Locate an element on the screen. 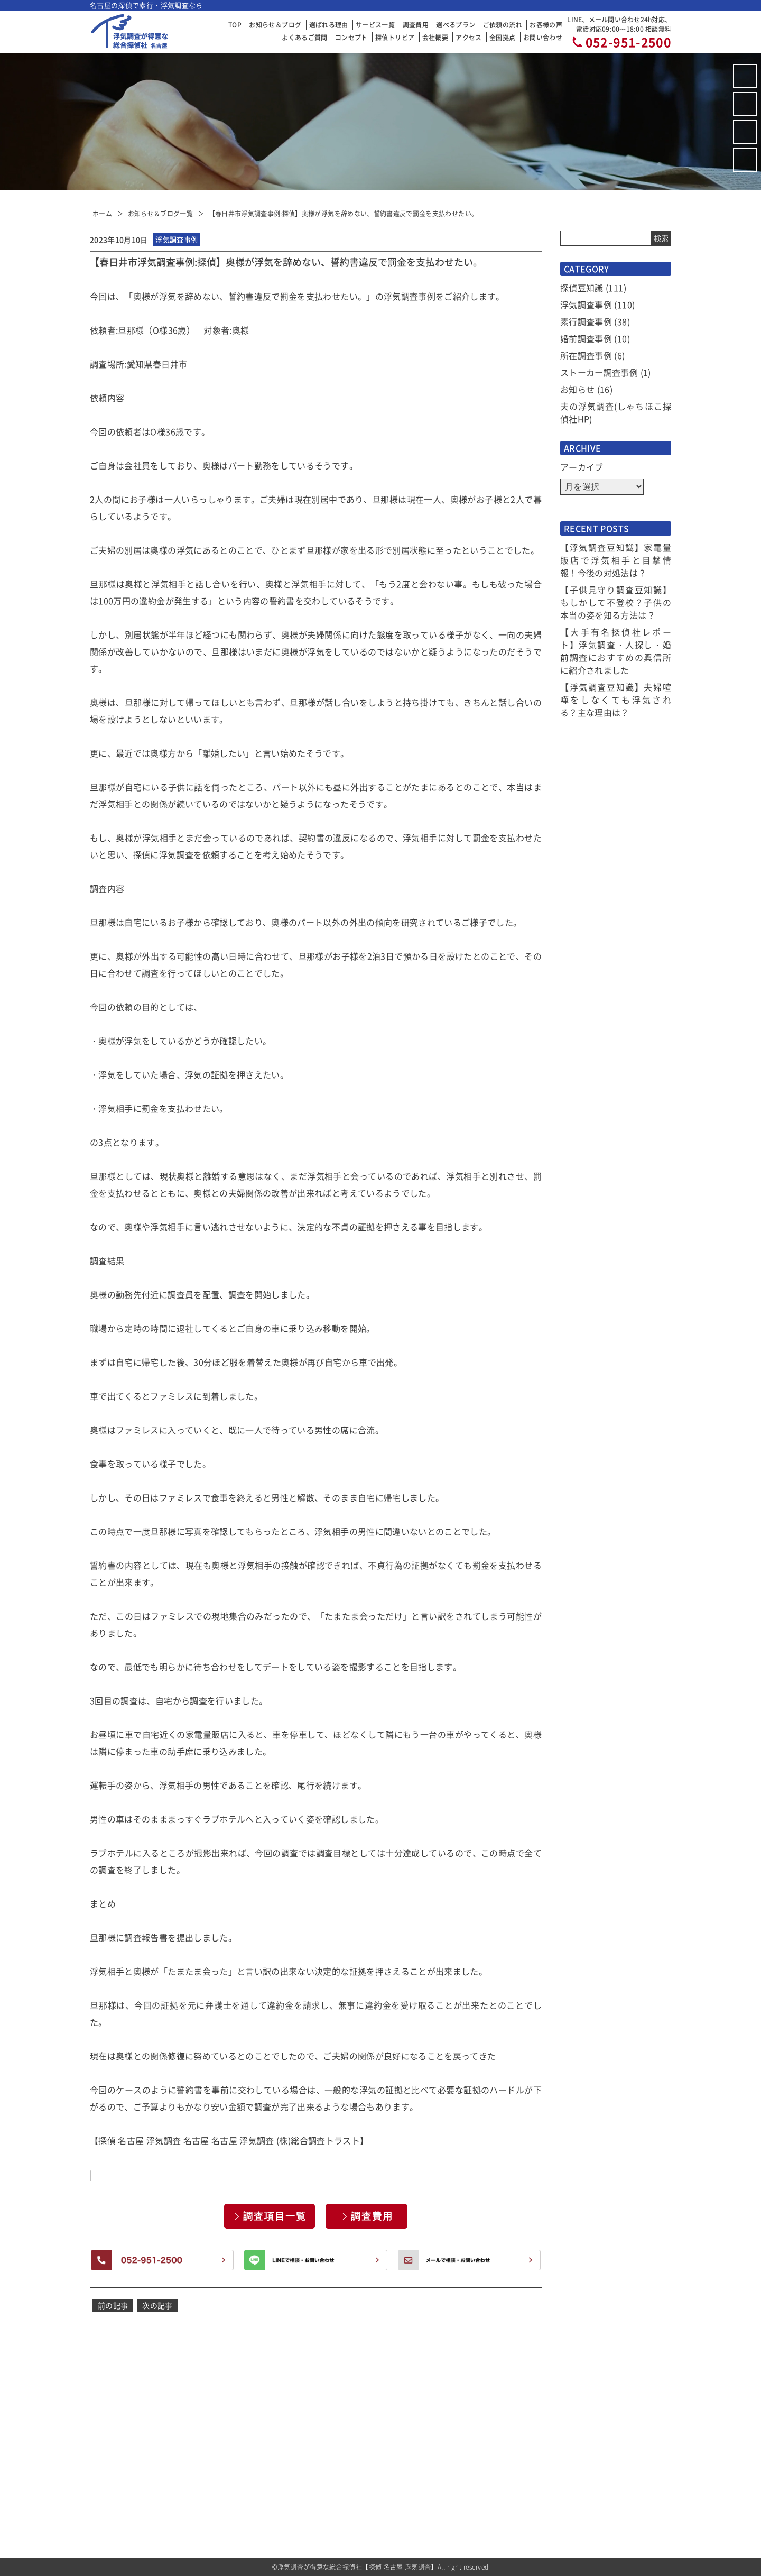 This screenshot has width=761, height=2576. 調査費用 is located at coordinates (416, 24).